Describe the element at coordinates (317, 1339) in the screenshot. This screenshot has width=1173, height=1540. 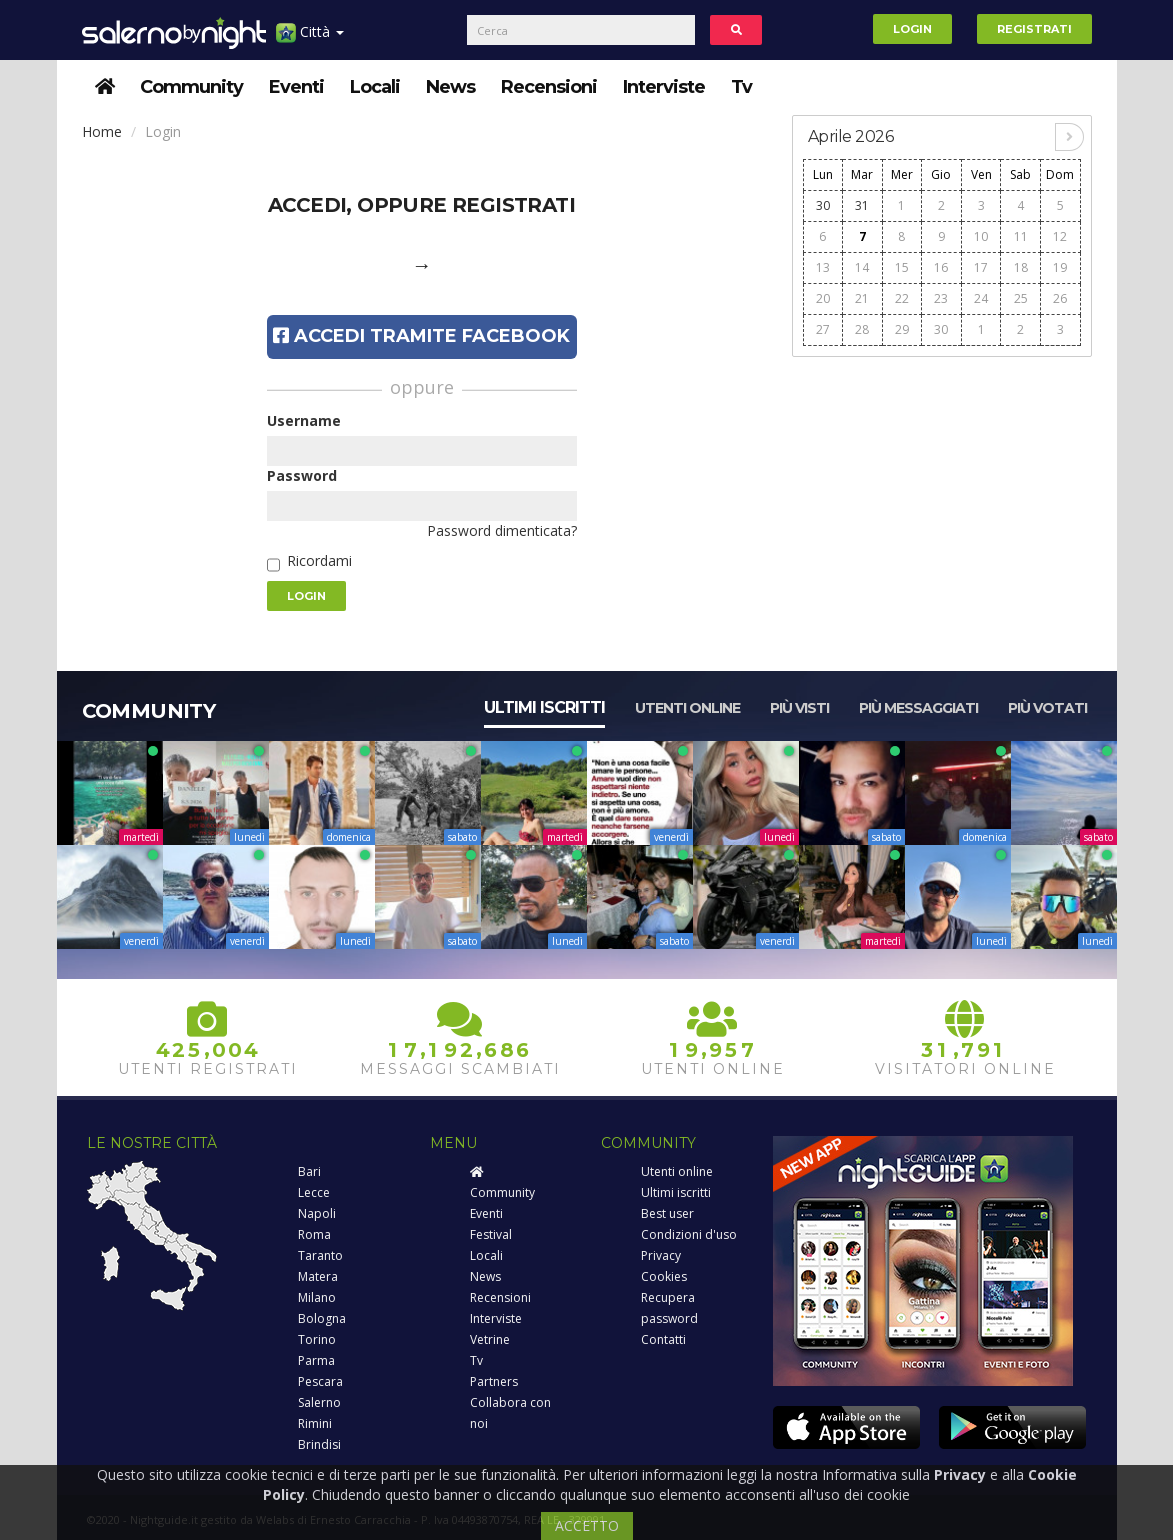
I see `Torino` at that location.